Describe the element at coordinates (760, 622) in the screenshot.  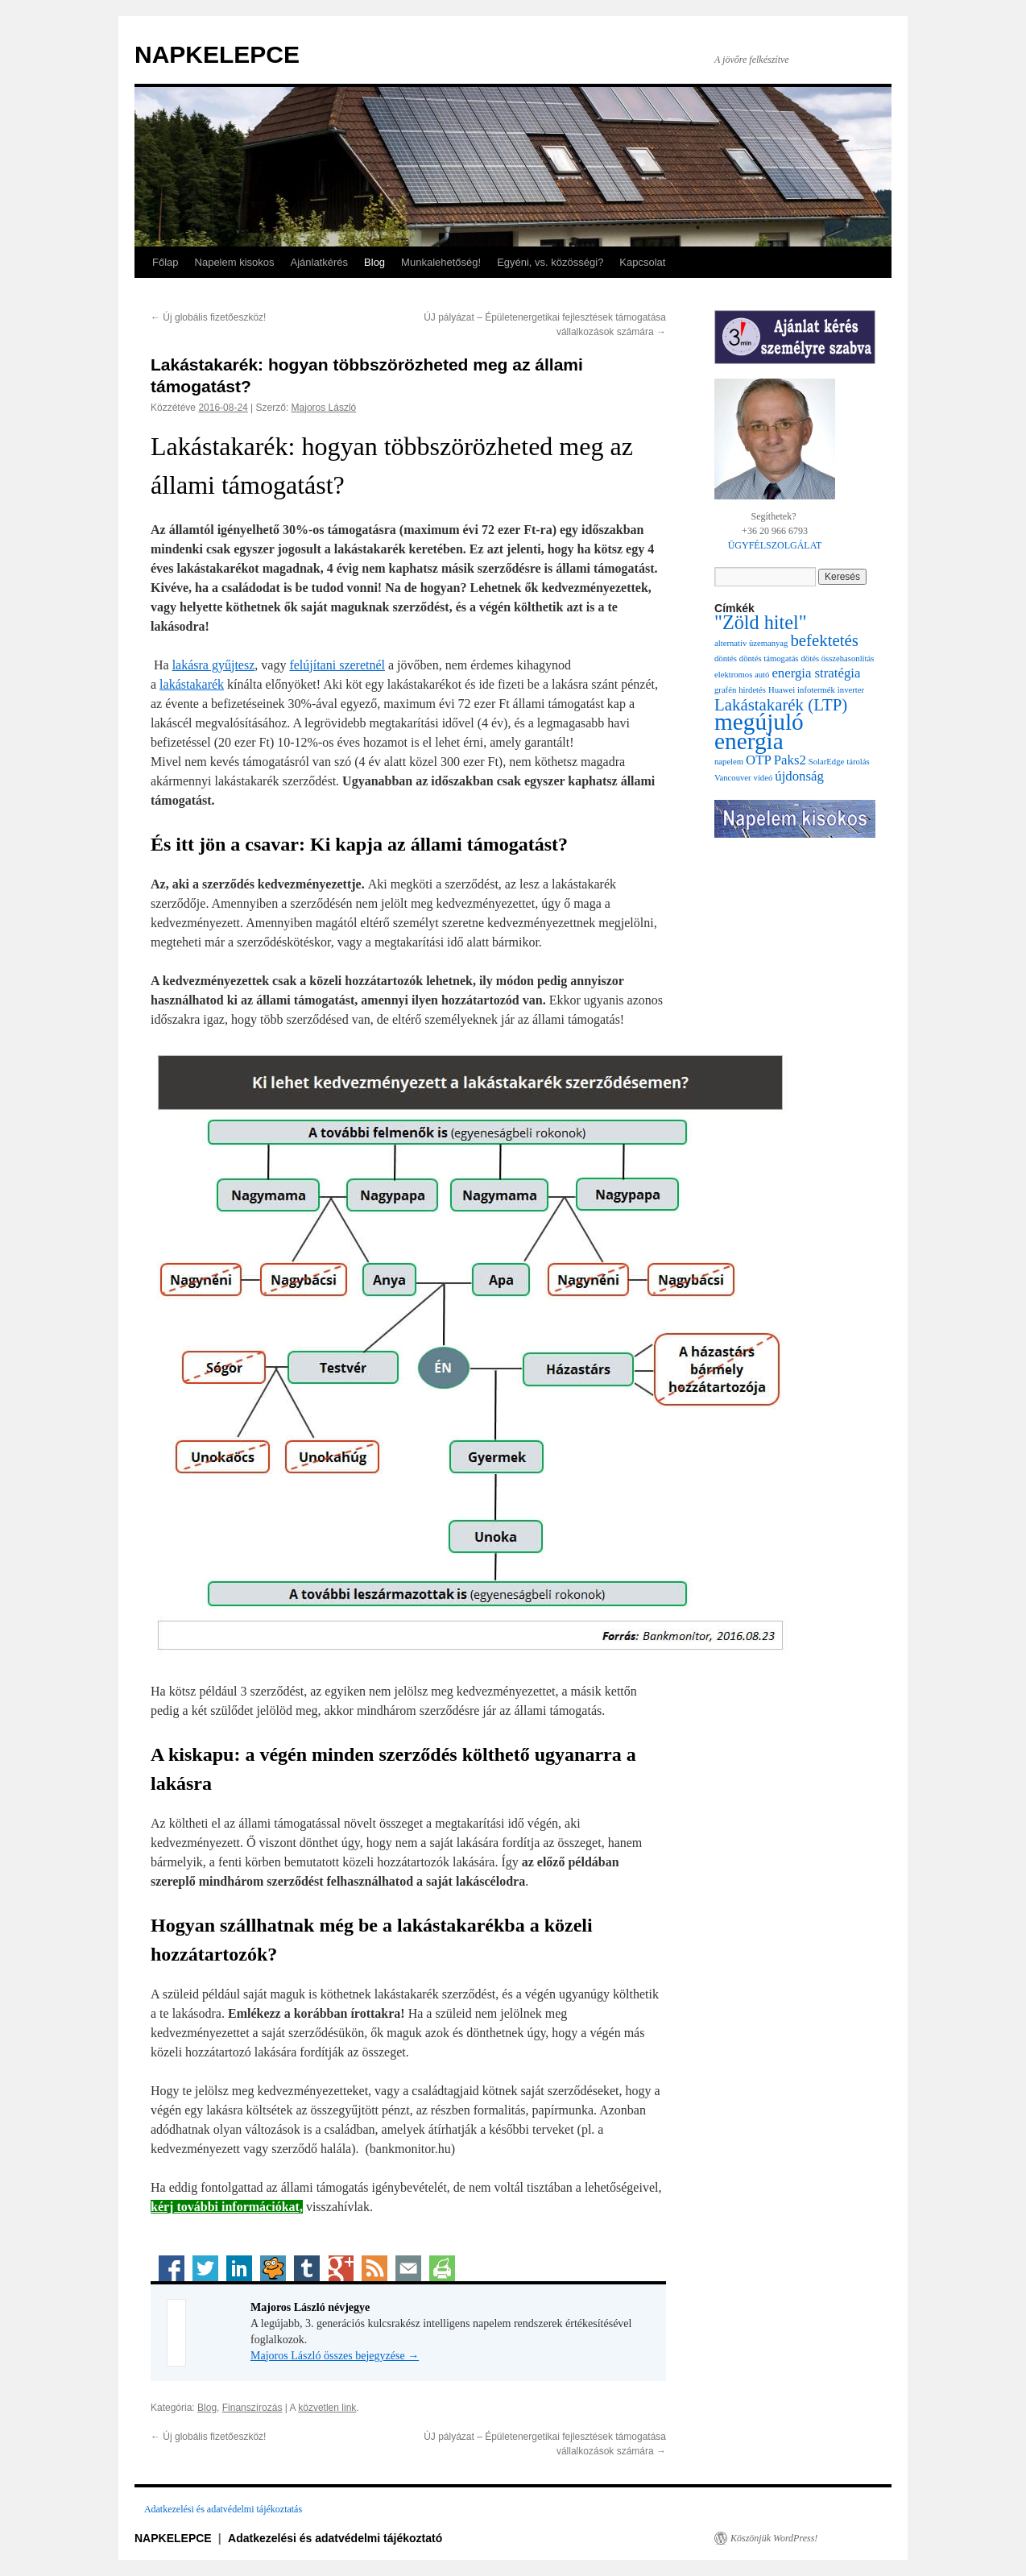
I see `"Zöld hitel" ["Zöld hitel" (4 elem)]` at that location.